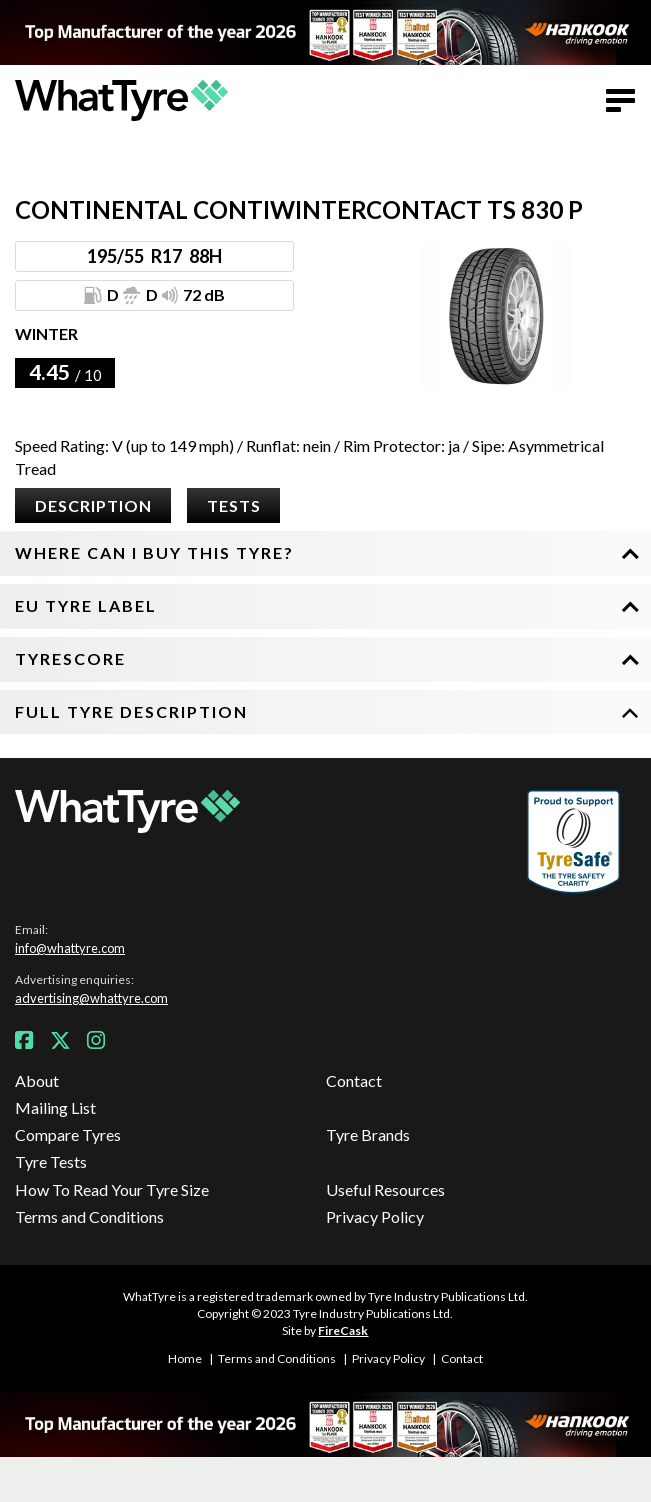 Image resolution: width=651 pixels, height=1502 pixels. What do you see at coordinates (368, 1134) in the screenshot?
I see `Tyre Brands` at bounding box center [368, 1134].